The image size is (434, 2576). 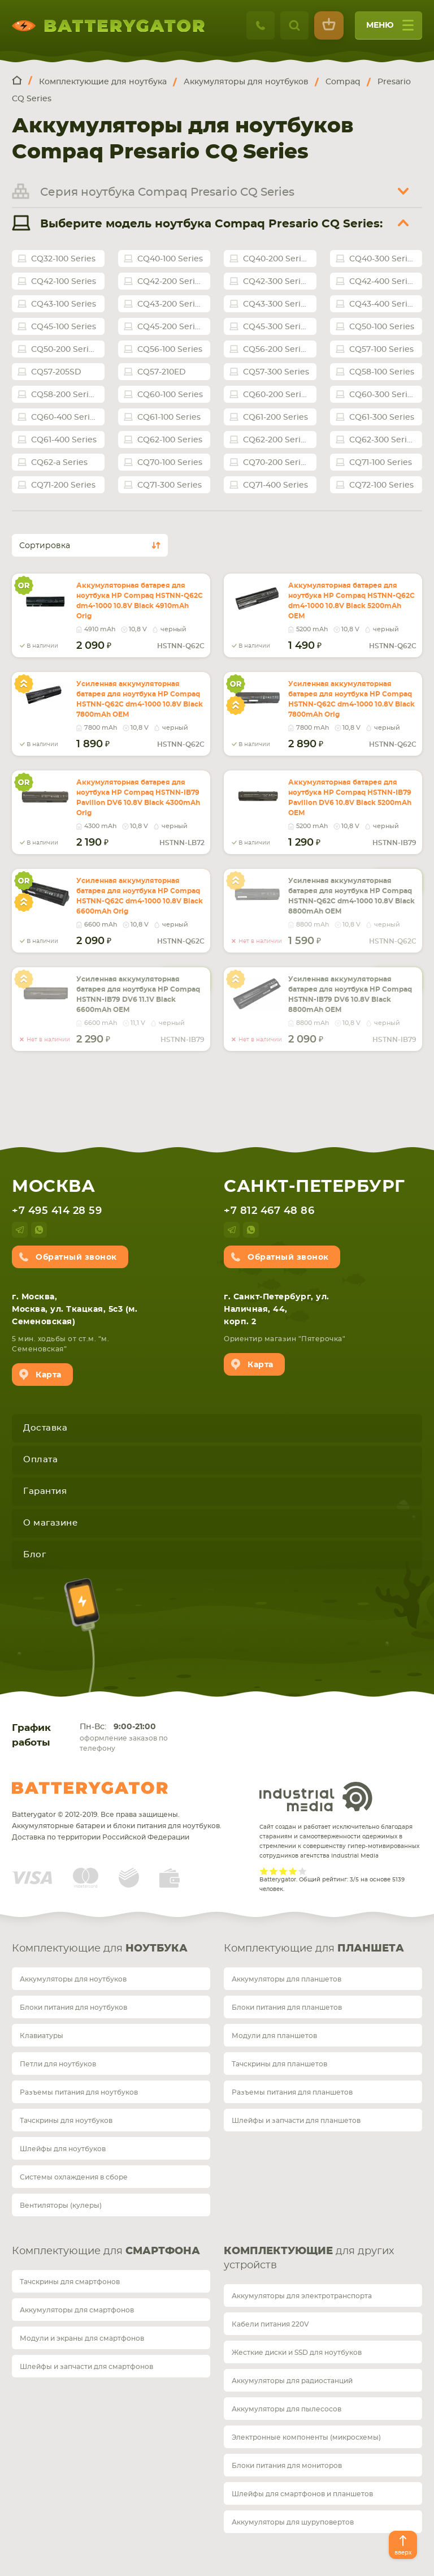 I want to click on CQ62-200 Series, so click(x=276, y=440).